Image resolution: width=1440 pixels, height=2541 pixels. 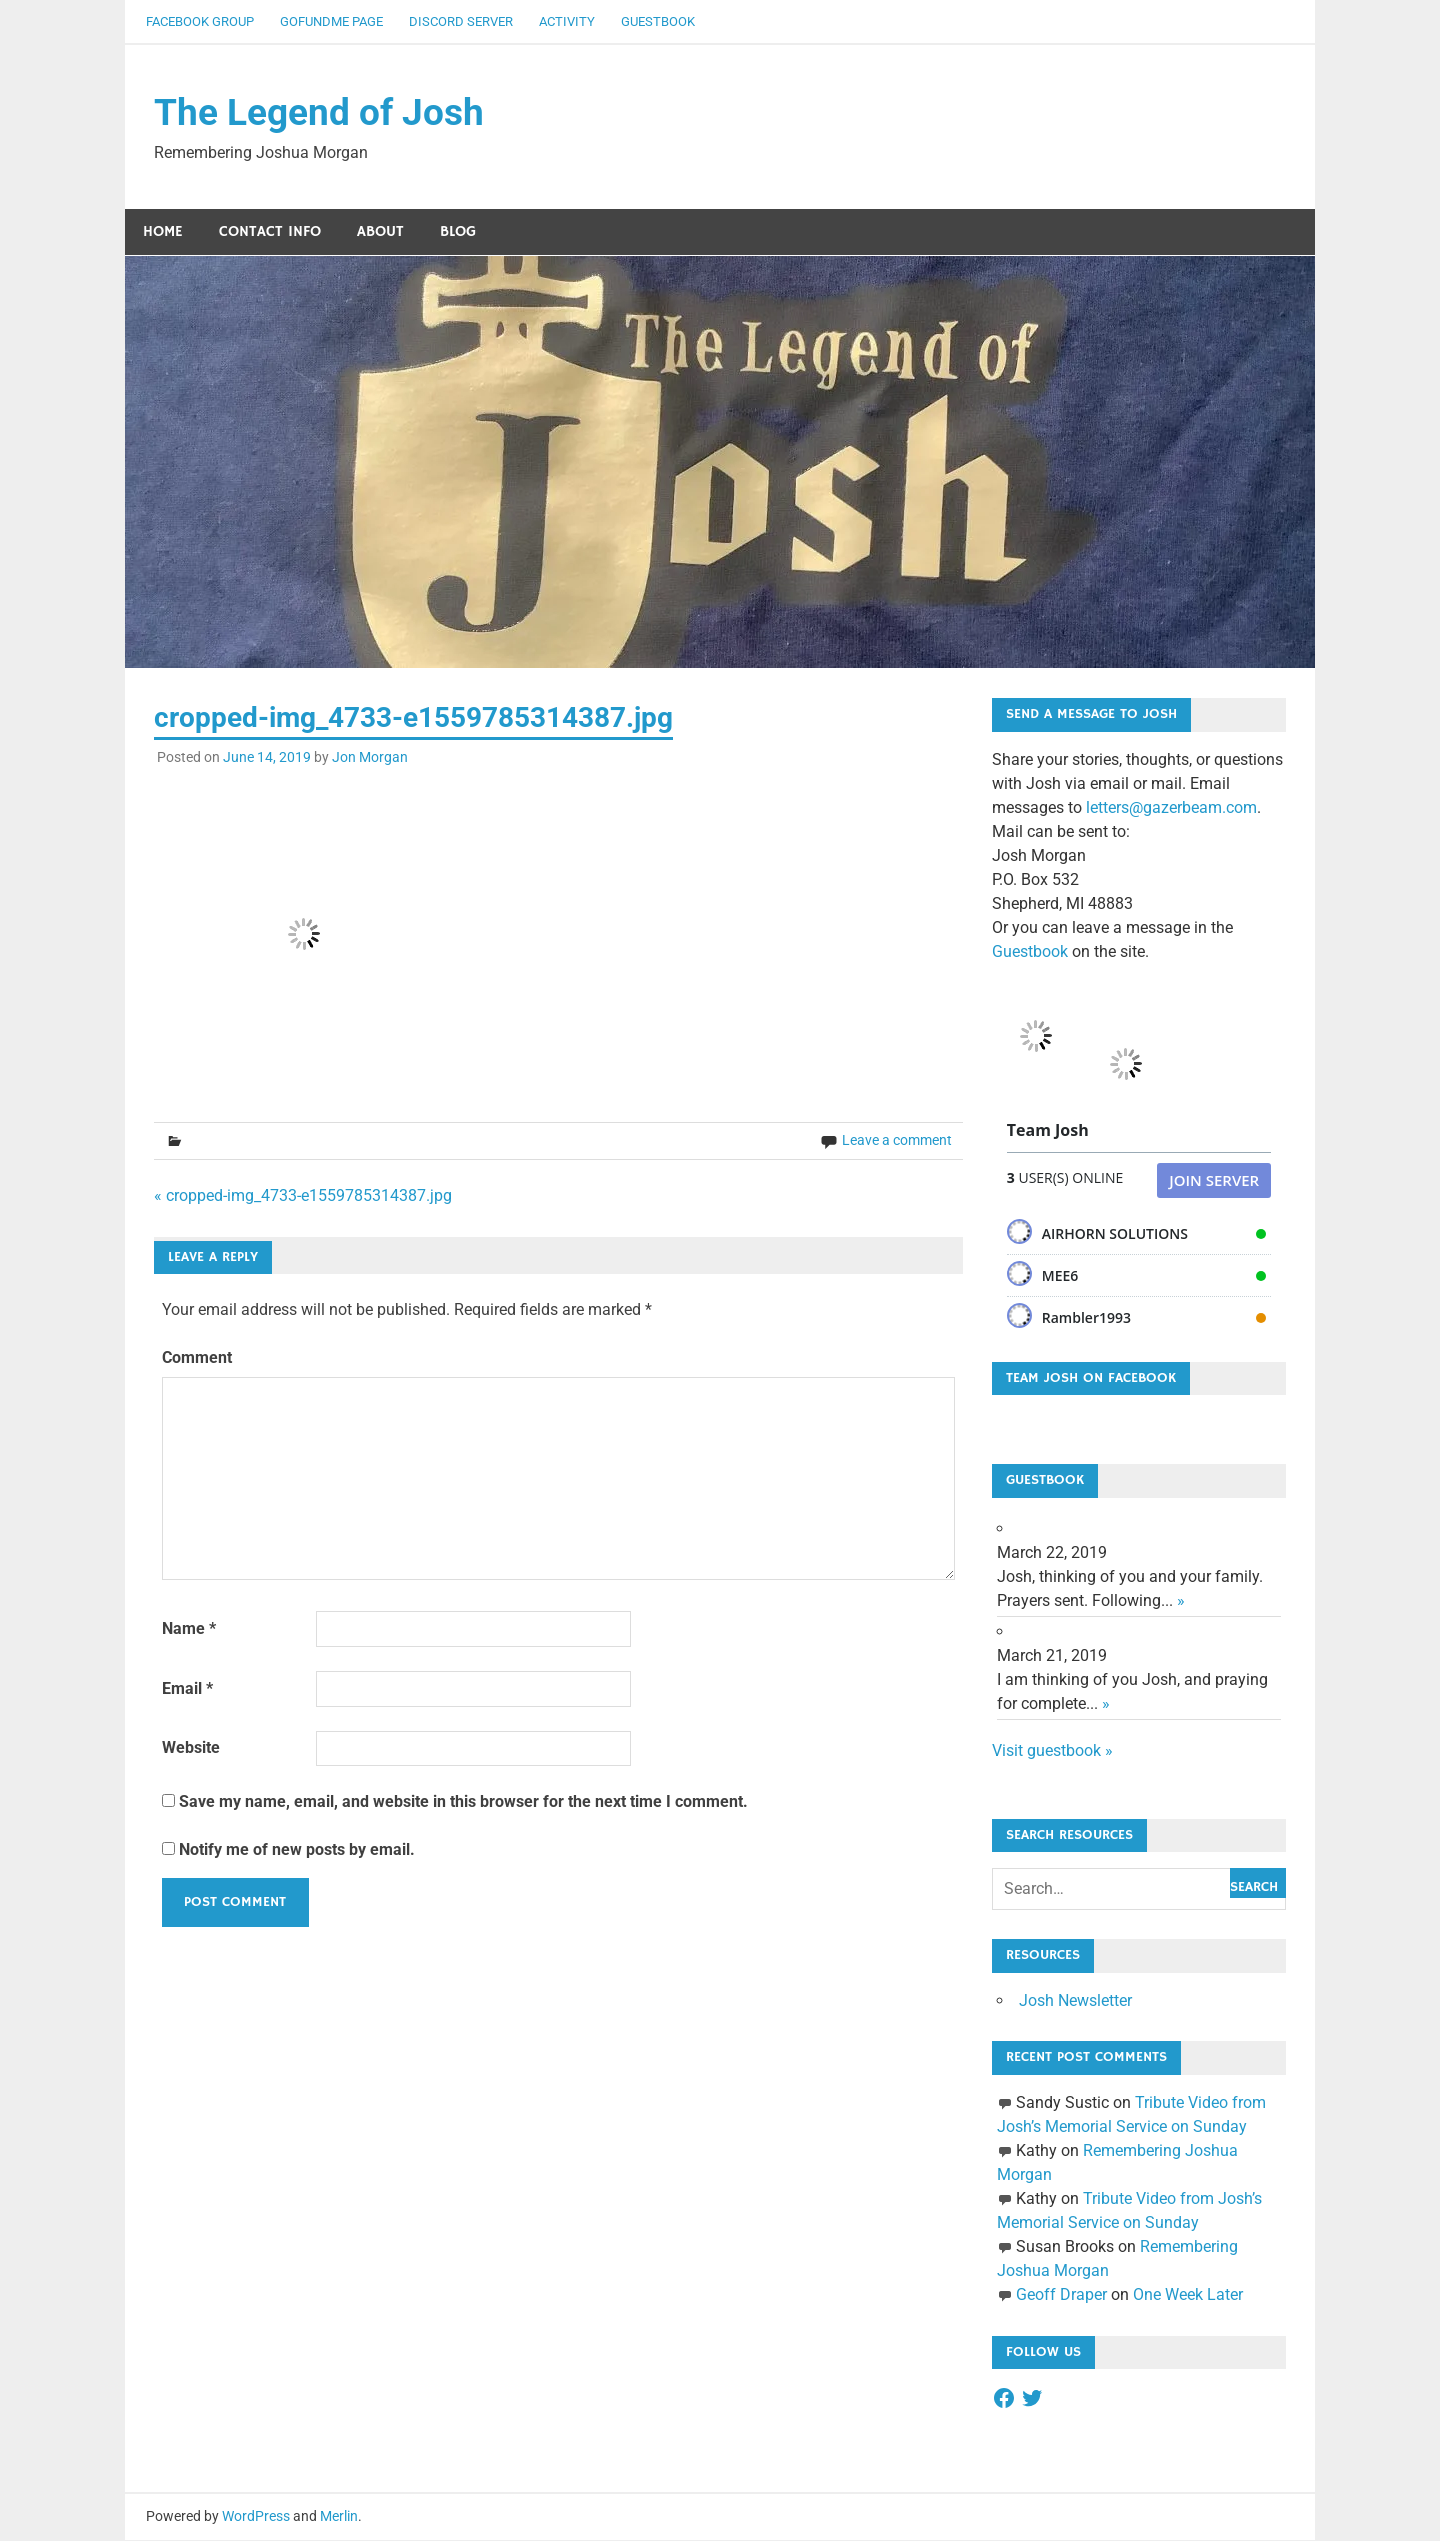 I want to click on Website, so click(x=191, y=1749).